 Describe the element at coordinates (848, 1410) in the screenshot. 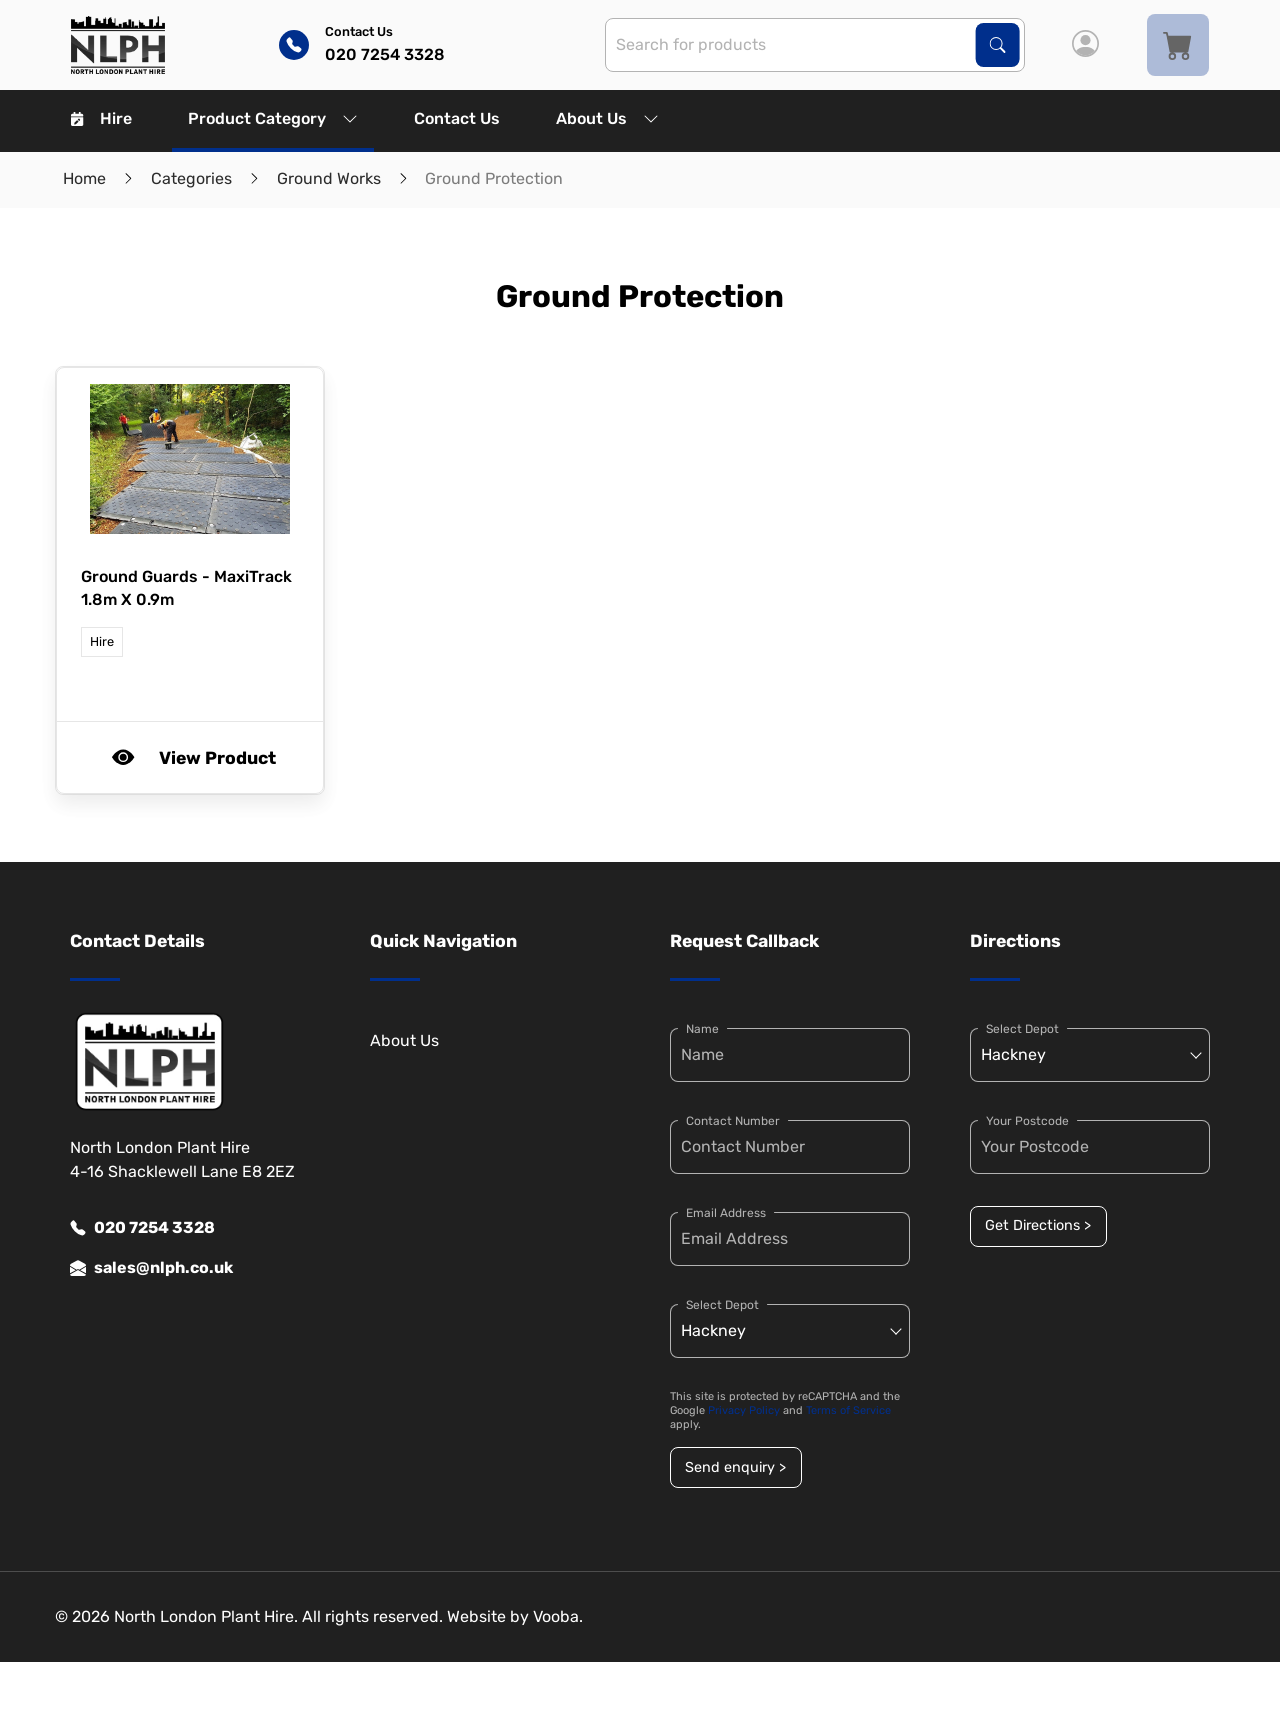

I see `Terms of Service` at that location.